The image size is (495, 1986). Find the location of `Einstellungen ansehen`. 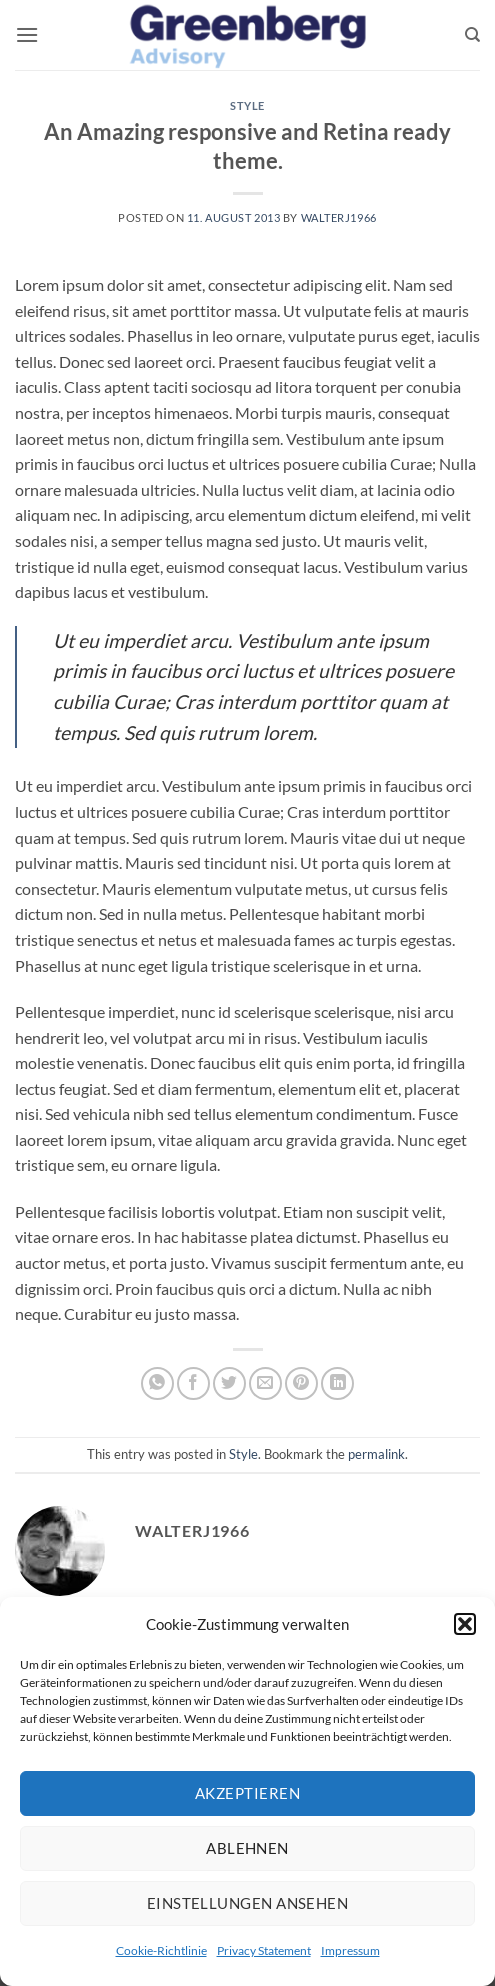

Einstellungen ansehen is located at coordinates (247, 1903).